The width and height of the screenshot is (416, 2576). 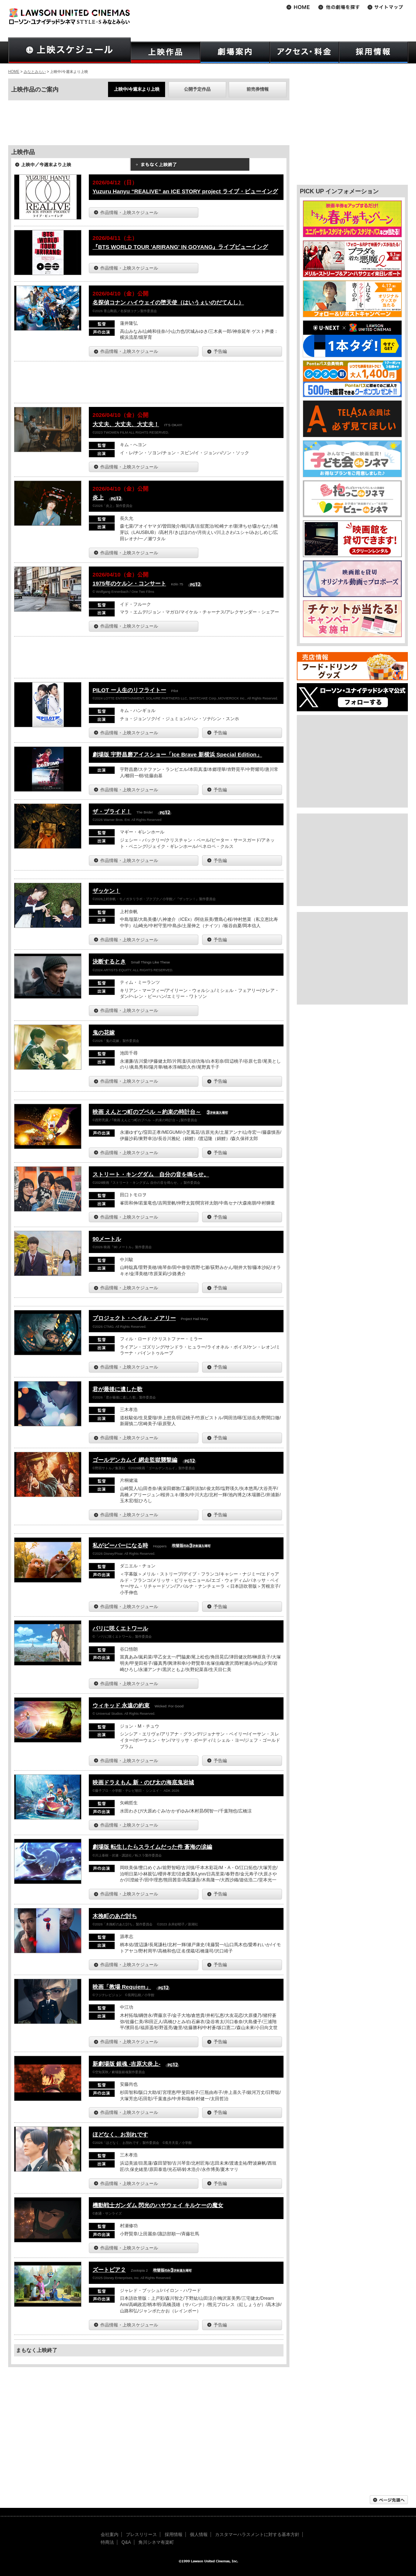 What do you see at coordinates (185, 191) in the screenshot?
I see `Yuzuru Hanyu “REALIVE” an ICE STORY project ライブ・ビューイング` at bounding box center [185, 191].